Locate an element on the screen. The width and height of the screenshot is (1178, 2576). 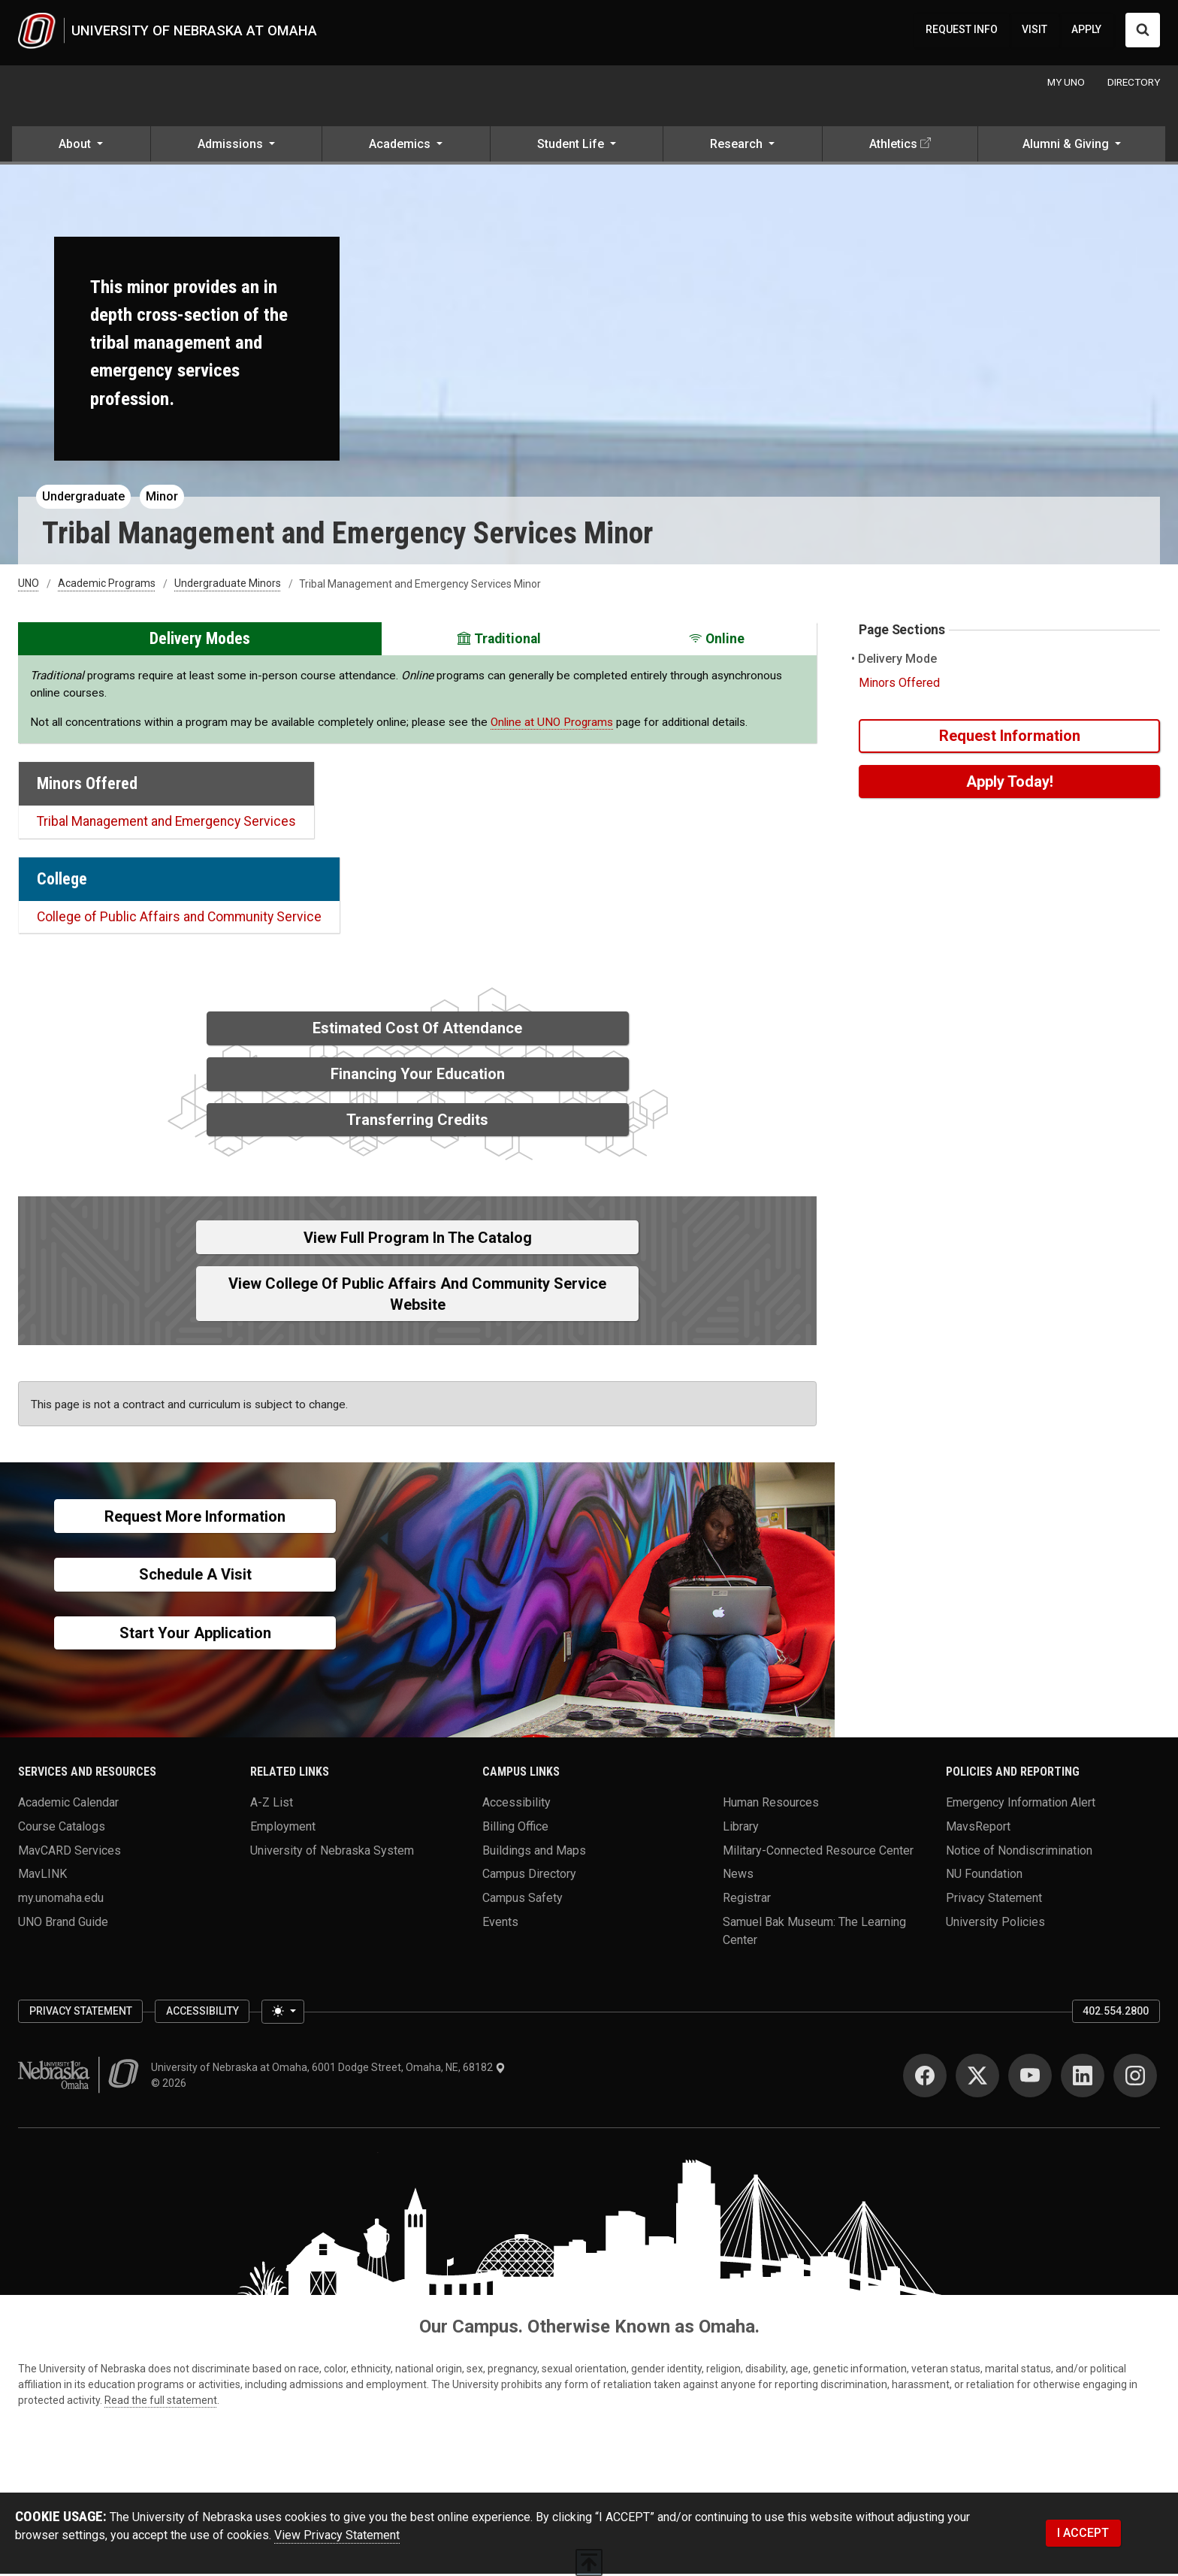
[YouTube] is located at coordinates (1030, 2078).